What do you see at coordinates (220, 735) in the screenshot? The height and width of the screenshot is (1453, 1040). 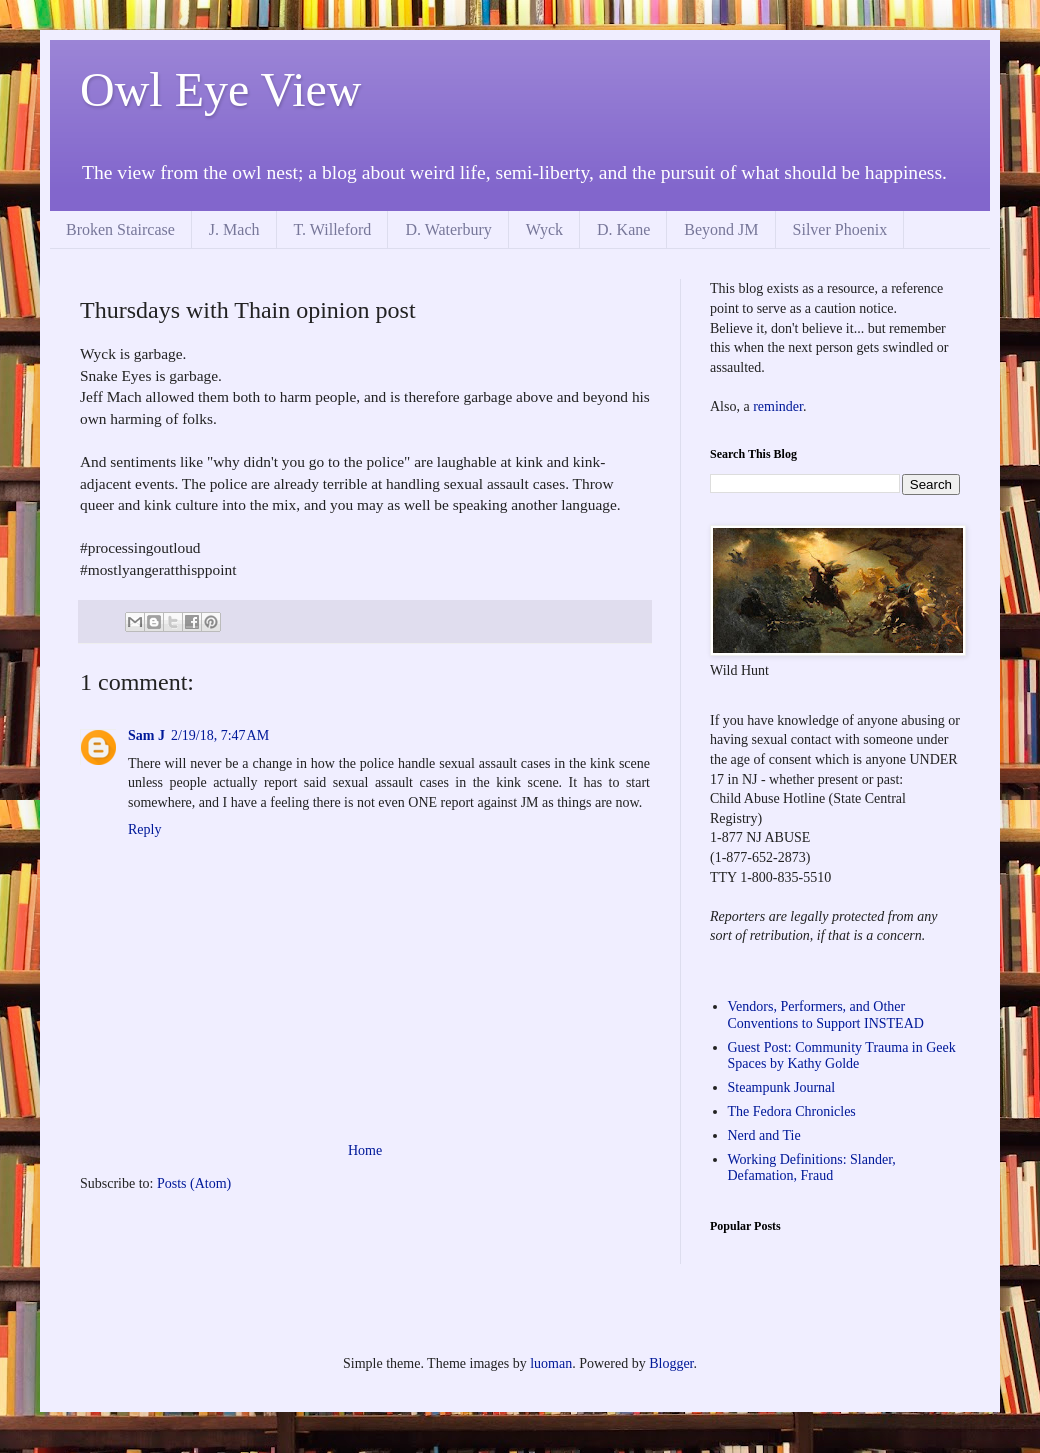 I see `2/19/18, 7:47 AM` at bounding box center [220, 735].